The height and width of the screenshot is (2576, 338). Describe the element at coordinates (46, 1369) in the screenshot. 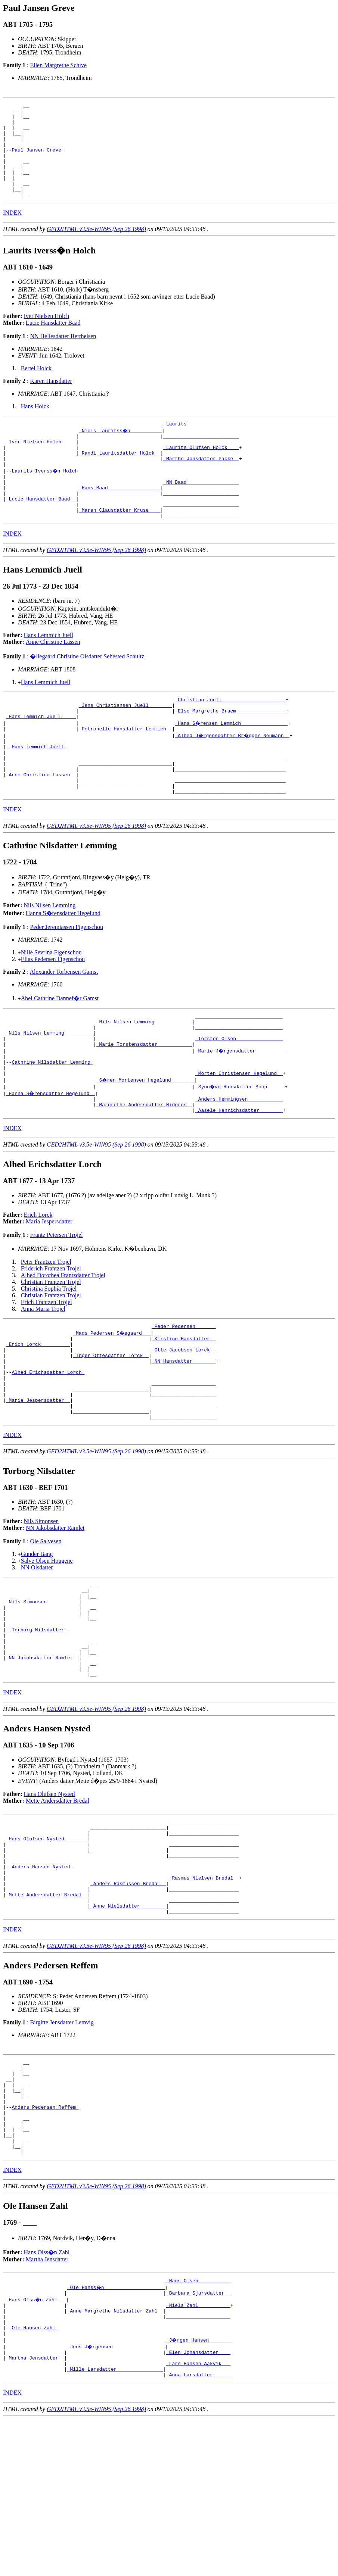

I see `Erich Frantzen Trojel` at that location.